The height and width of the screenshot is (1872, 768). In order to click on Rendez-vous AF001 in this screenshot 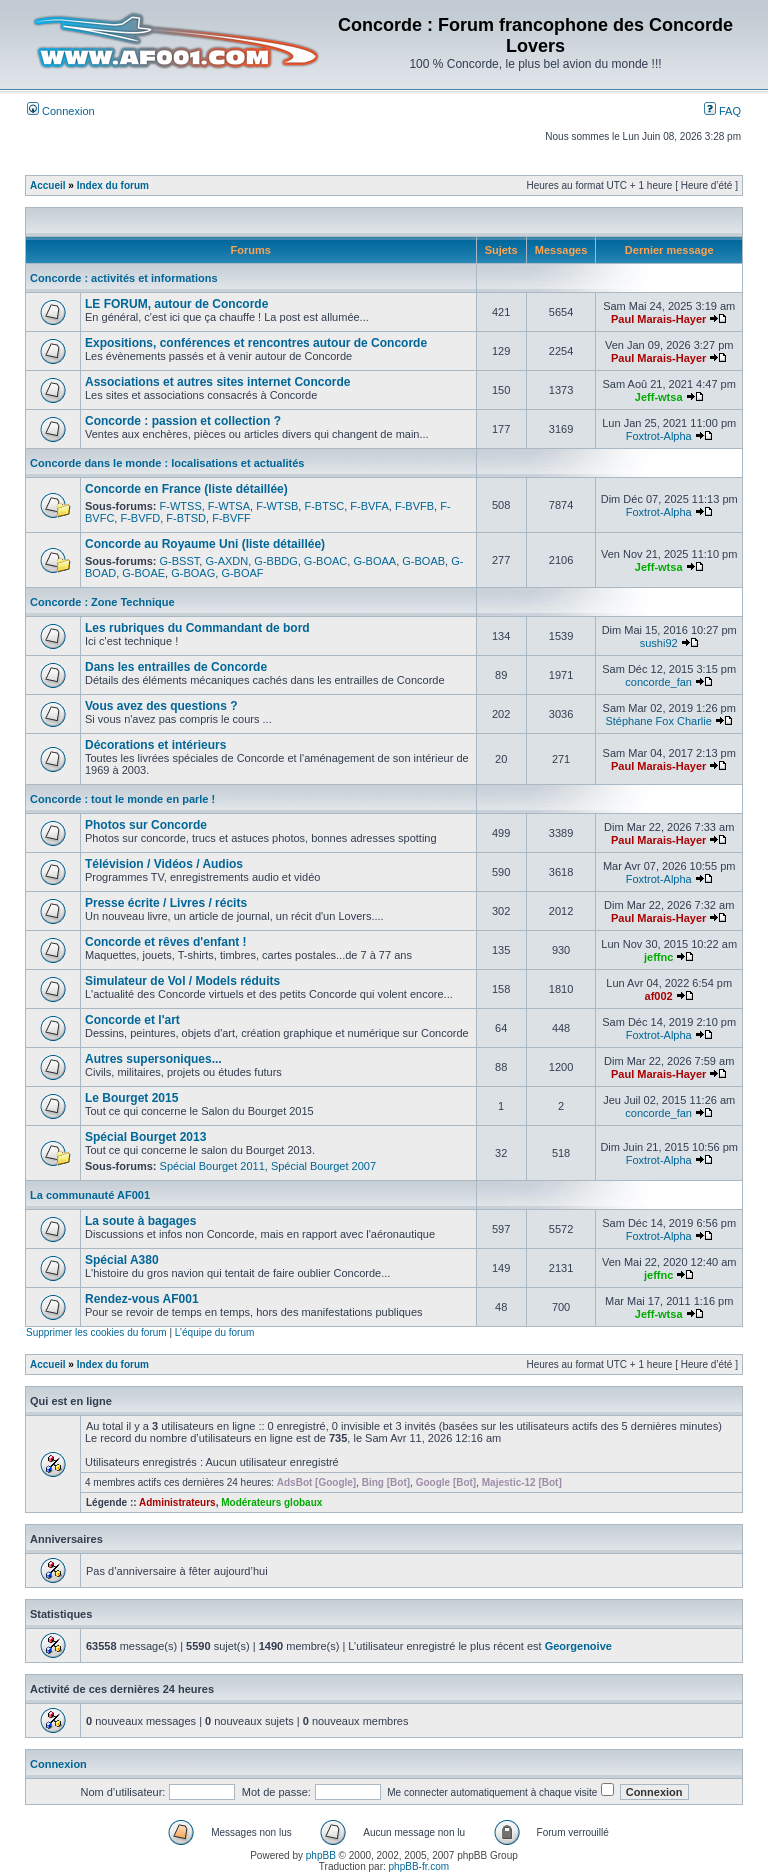, I will do `click(142, 1299)`.